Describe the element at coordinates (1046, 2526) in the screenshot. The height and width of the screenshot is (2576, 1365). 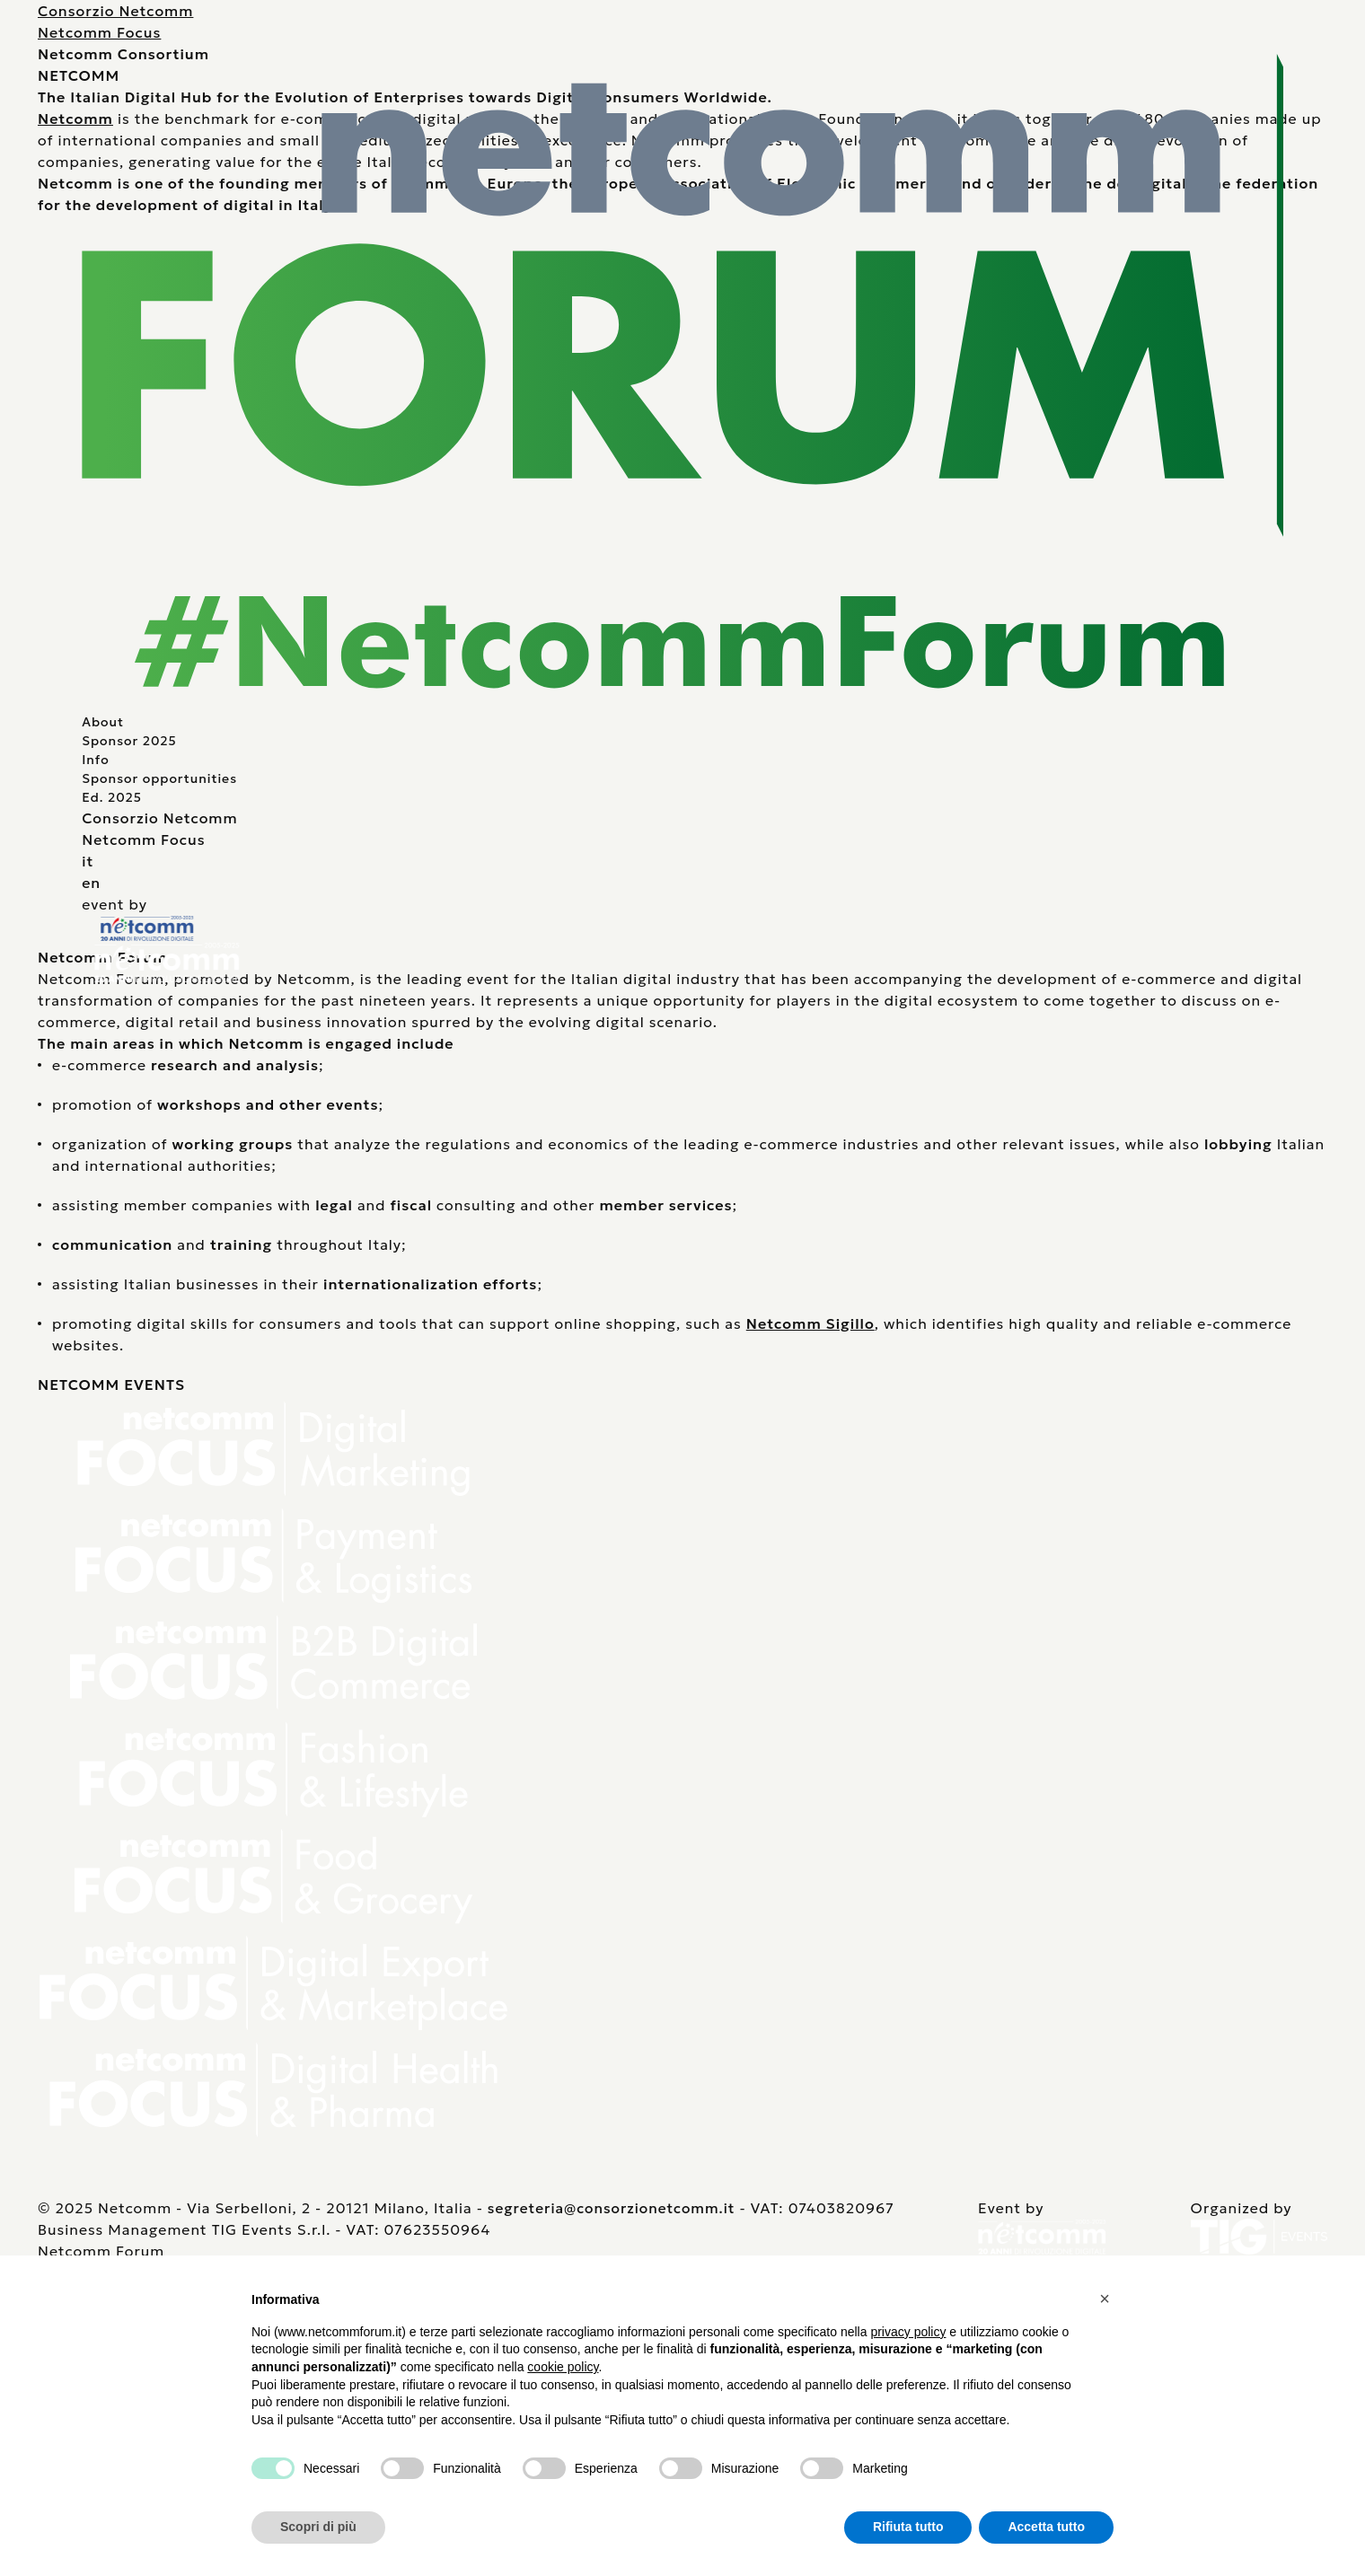
I see `Accetta tutto [button]` at that location.